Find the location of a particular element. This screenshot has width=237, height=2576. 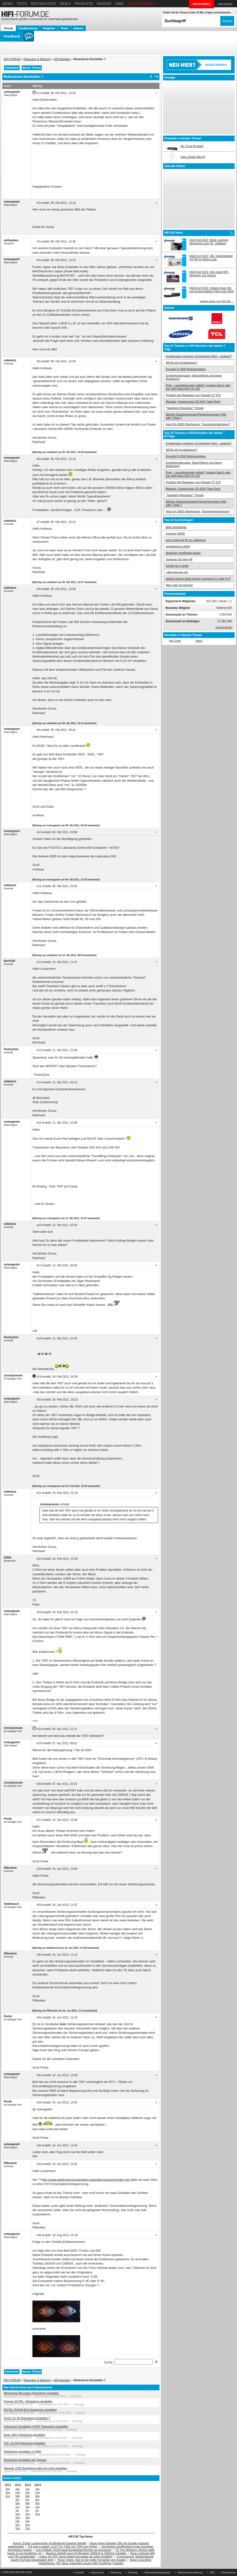

Apr is located at coordinates (17, 2499).